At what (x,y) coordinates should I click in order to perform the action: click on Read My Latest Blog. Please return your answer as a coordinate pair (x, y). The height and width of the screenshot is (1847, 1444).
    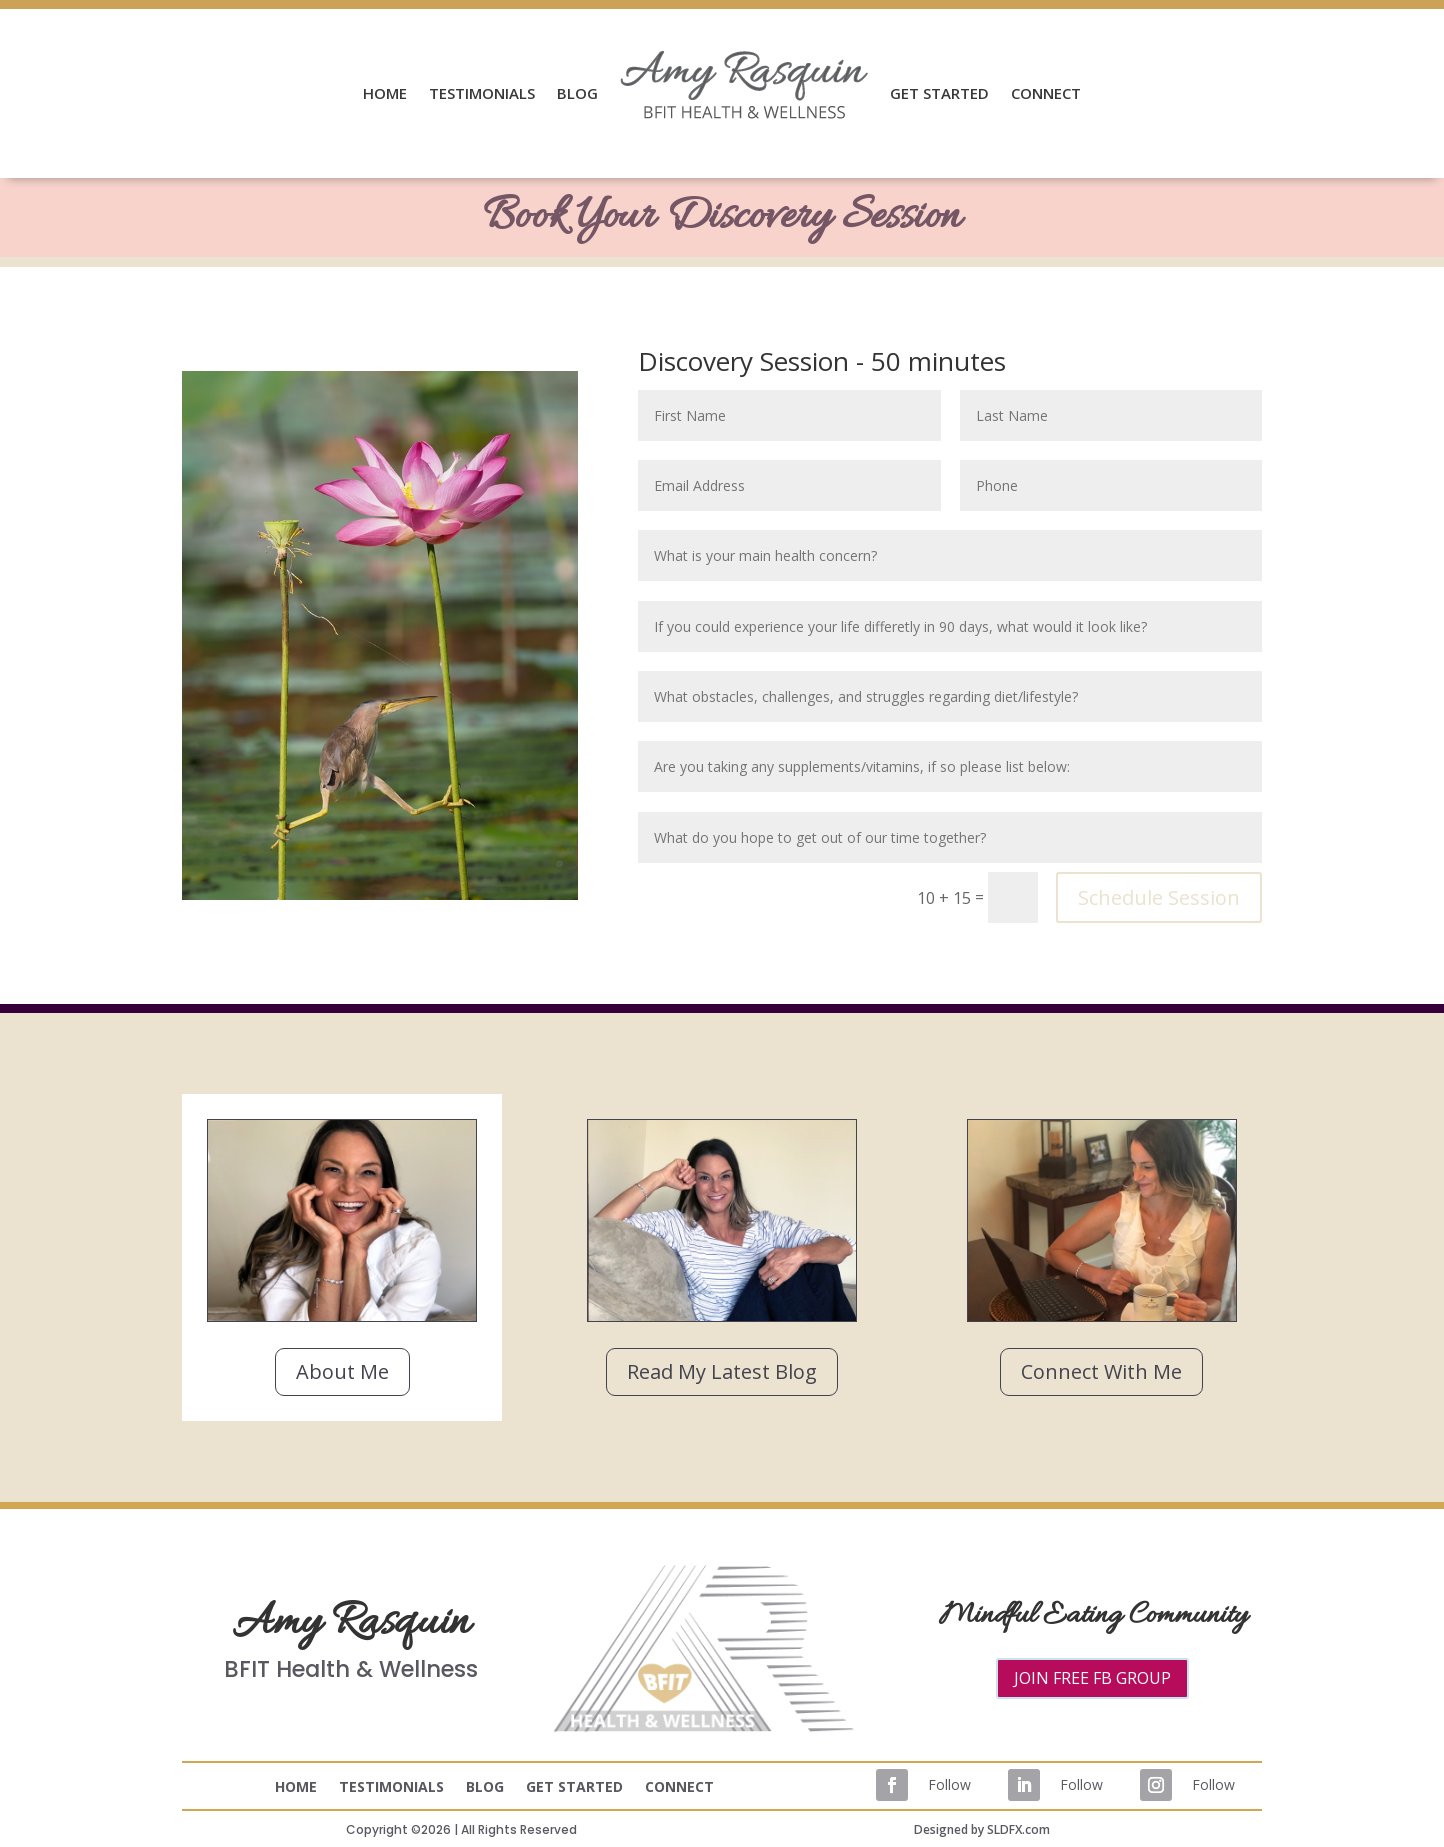
    Looking at the image, I should click on (722, 1371).